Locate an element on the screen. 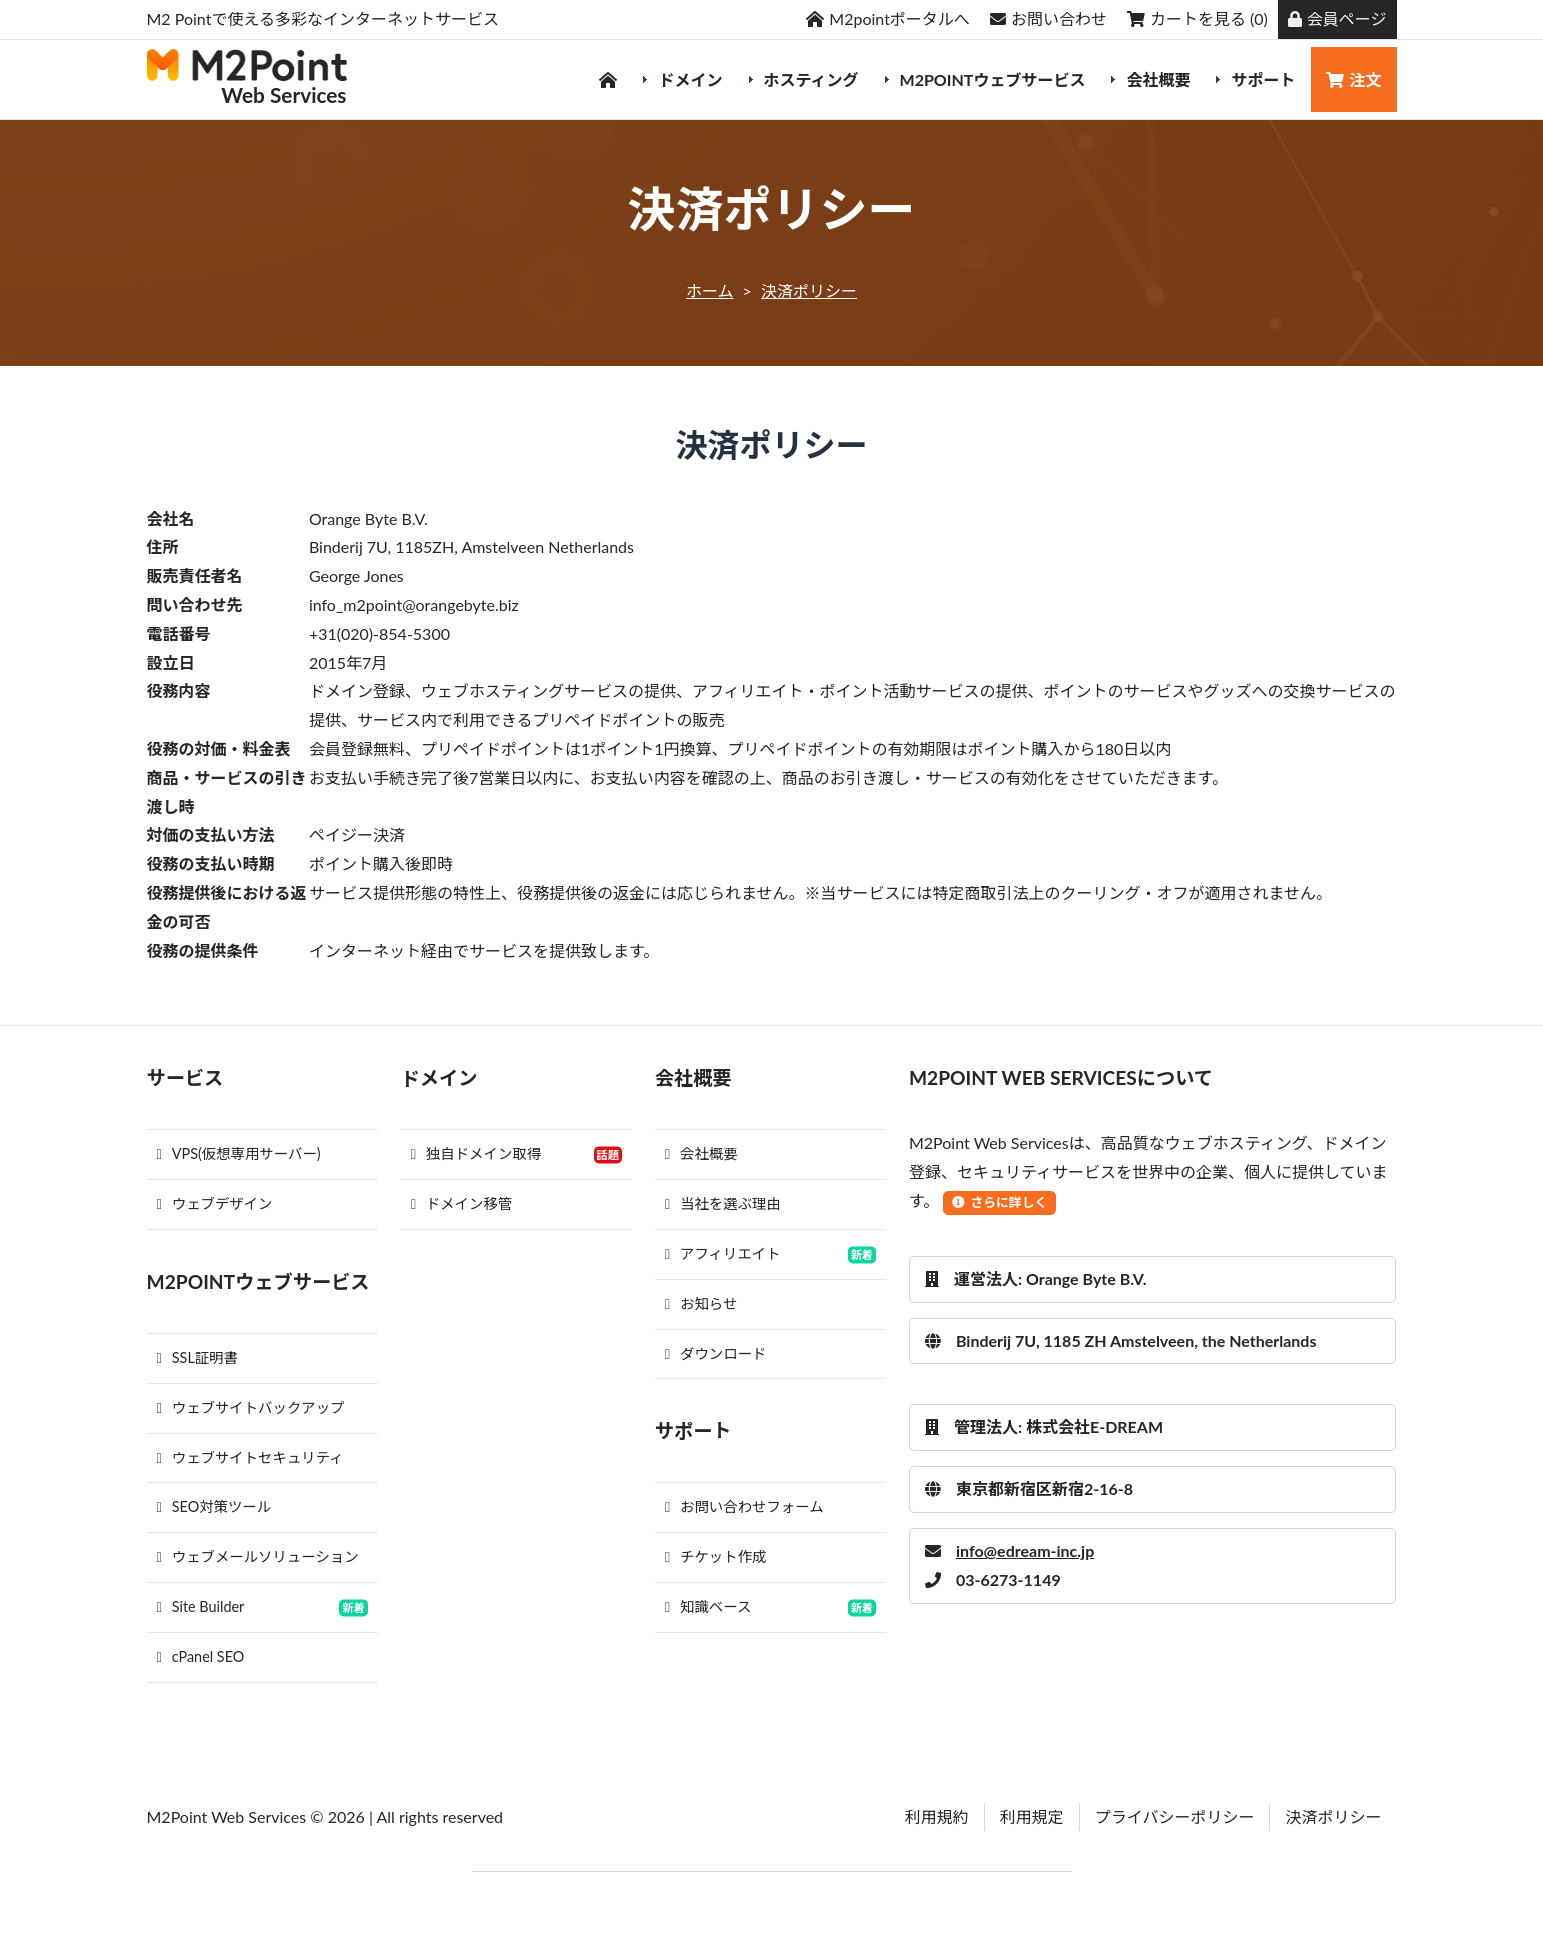 The image size is (1543, 1952). 当社を選ぶ理由 is located at coordinates (723, 1203).